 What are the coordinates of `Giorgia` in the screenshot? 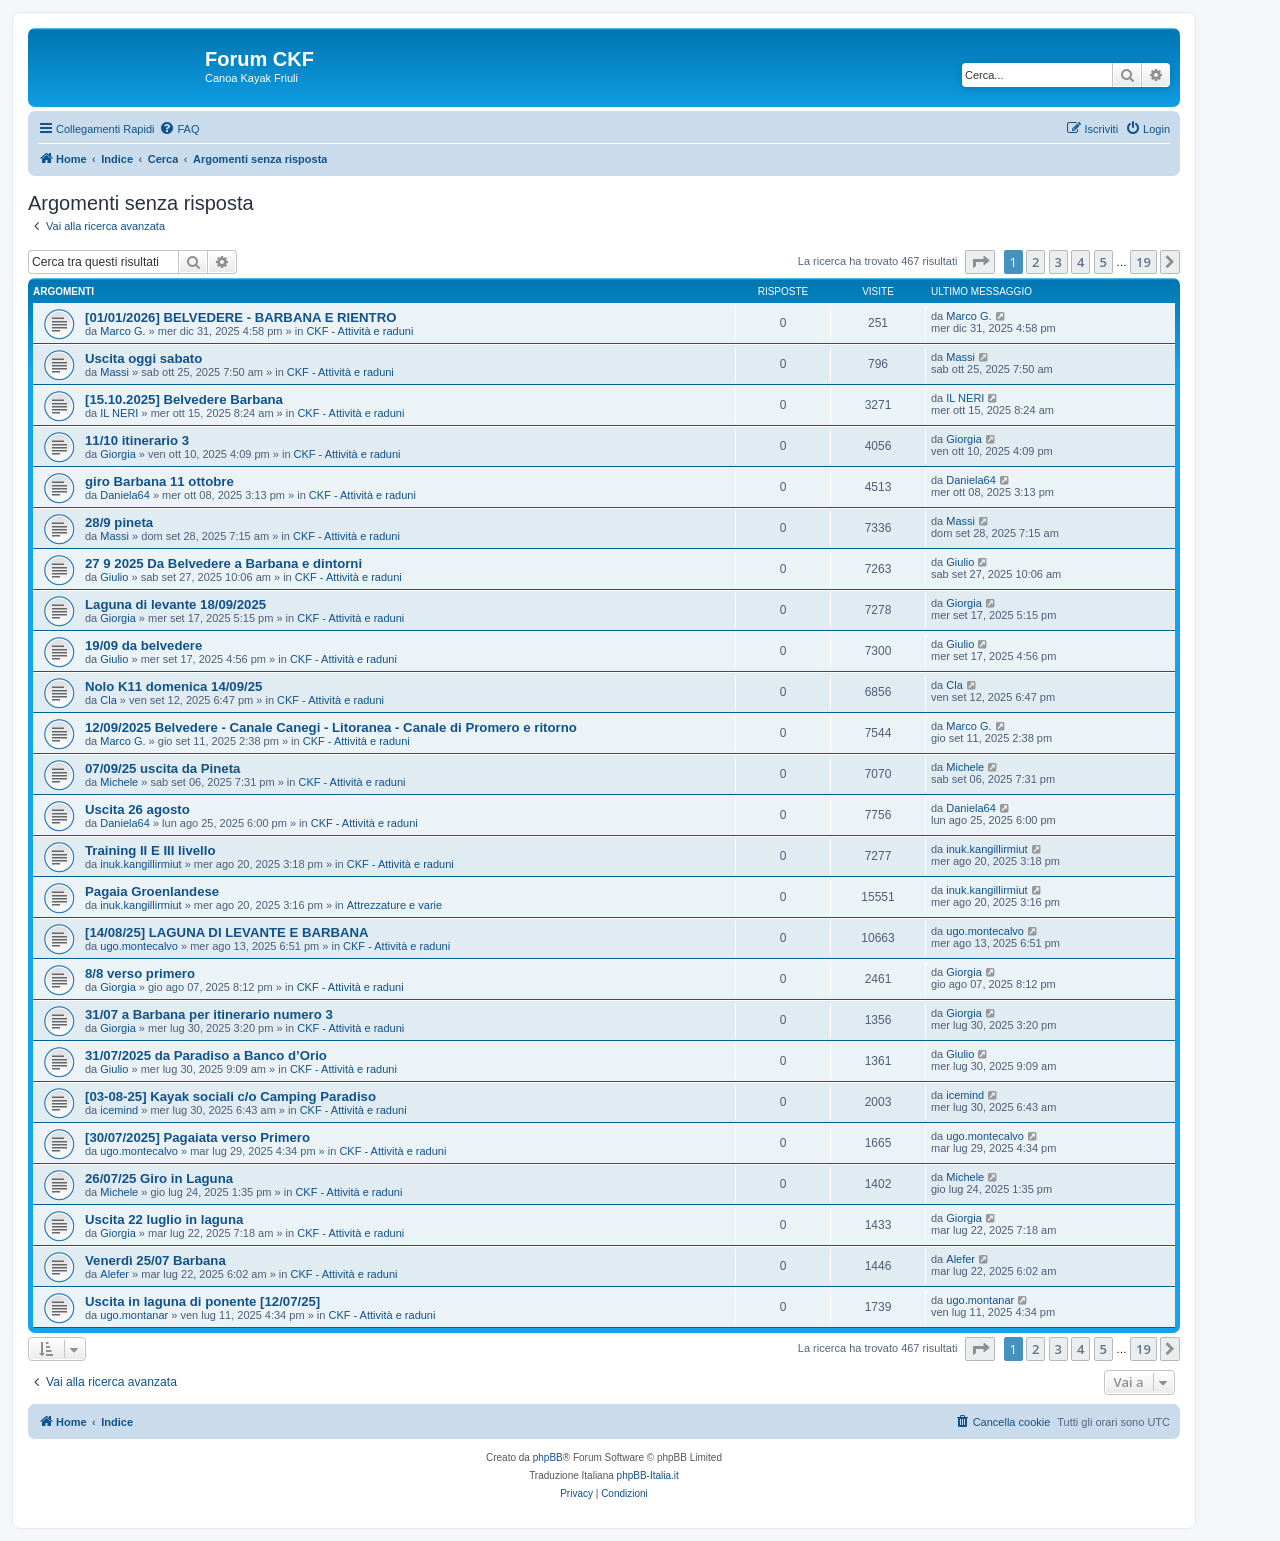 It's located at (117, 454).